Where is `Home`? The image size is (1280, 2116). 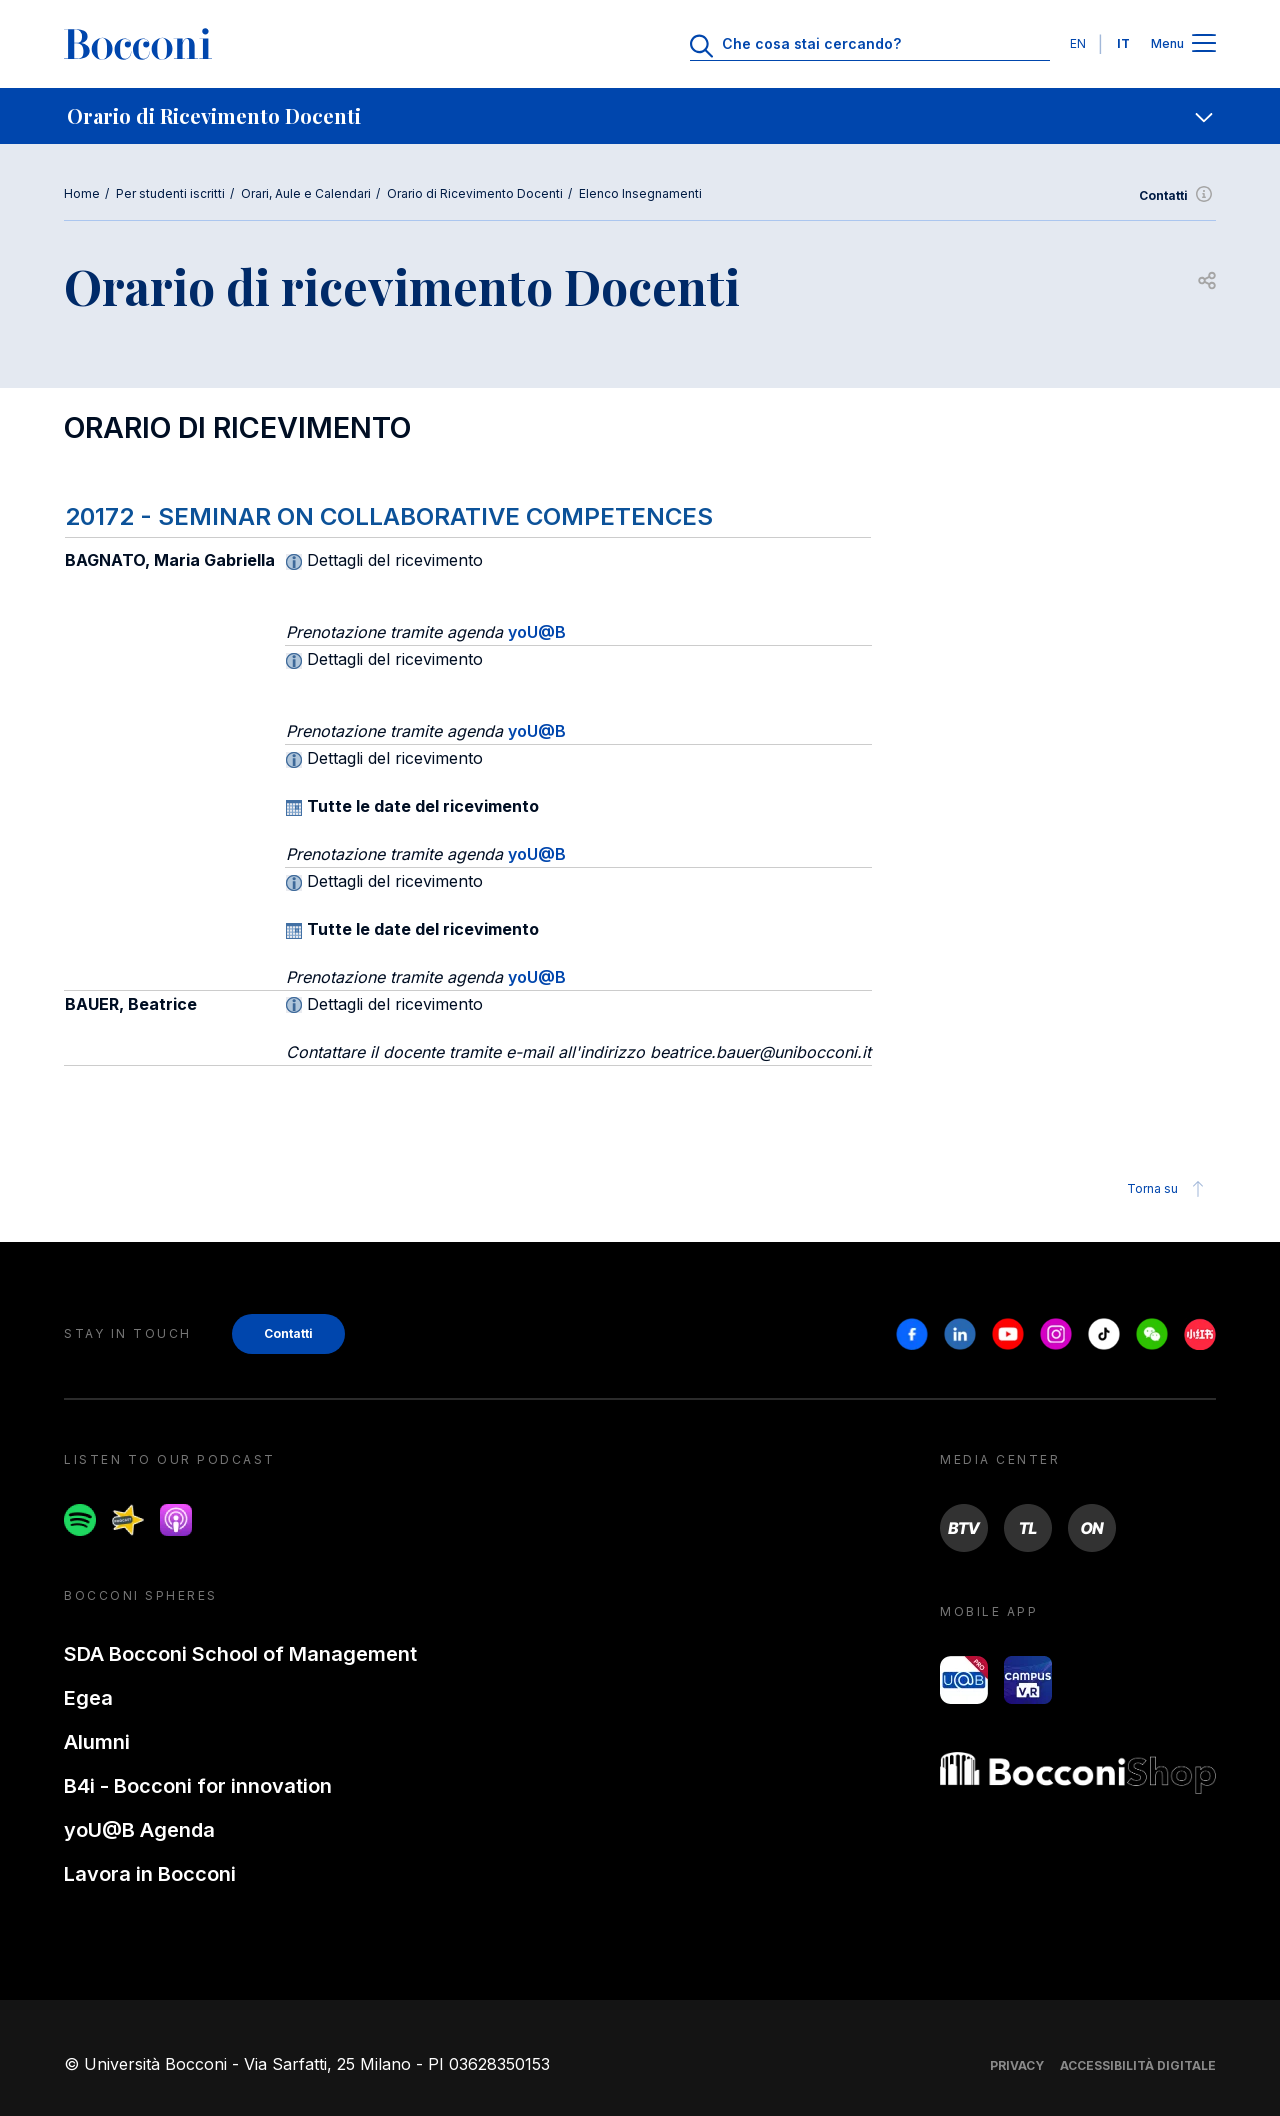 Home is located at coordinates (82, 193).